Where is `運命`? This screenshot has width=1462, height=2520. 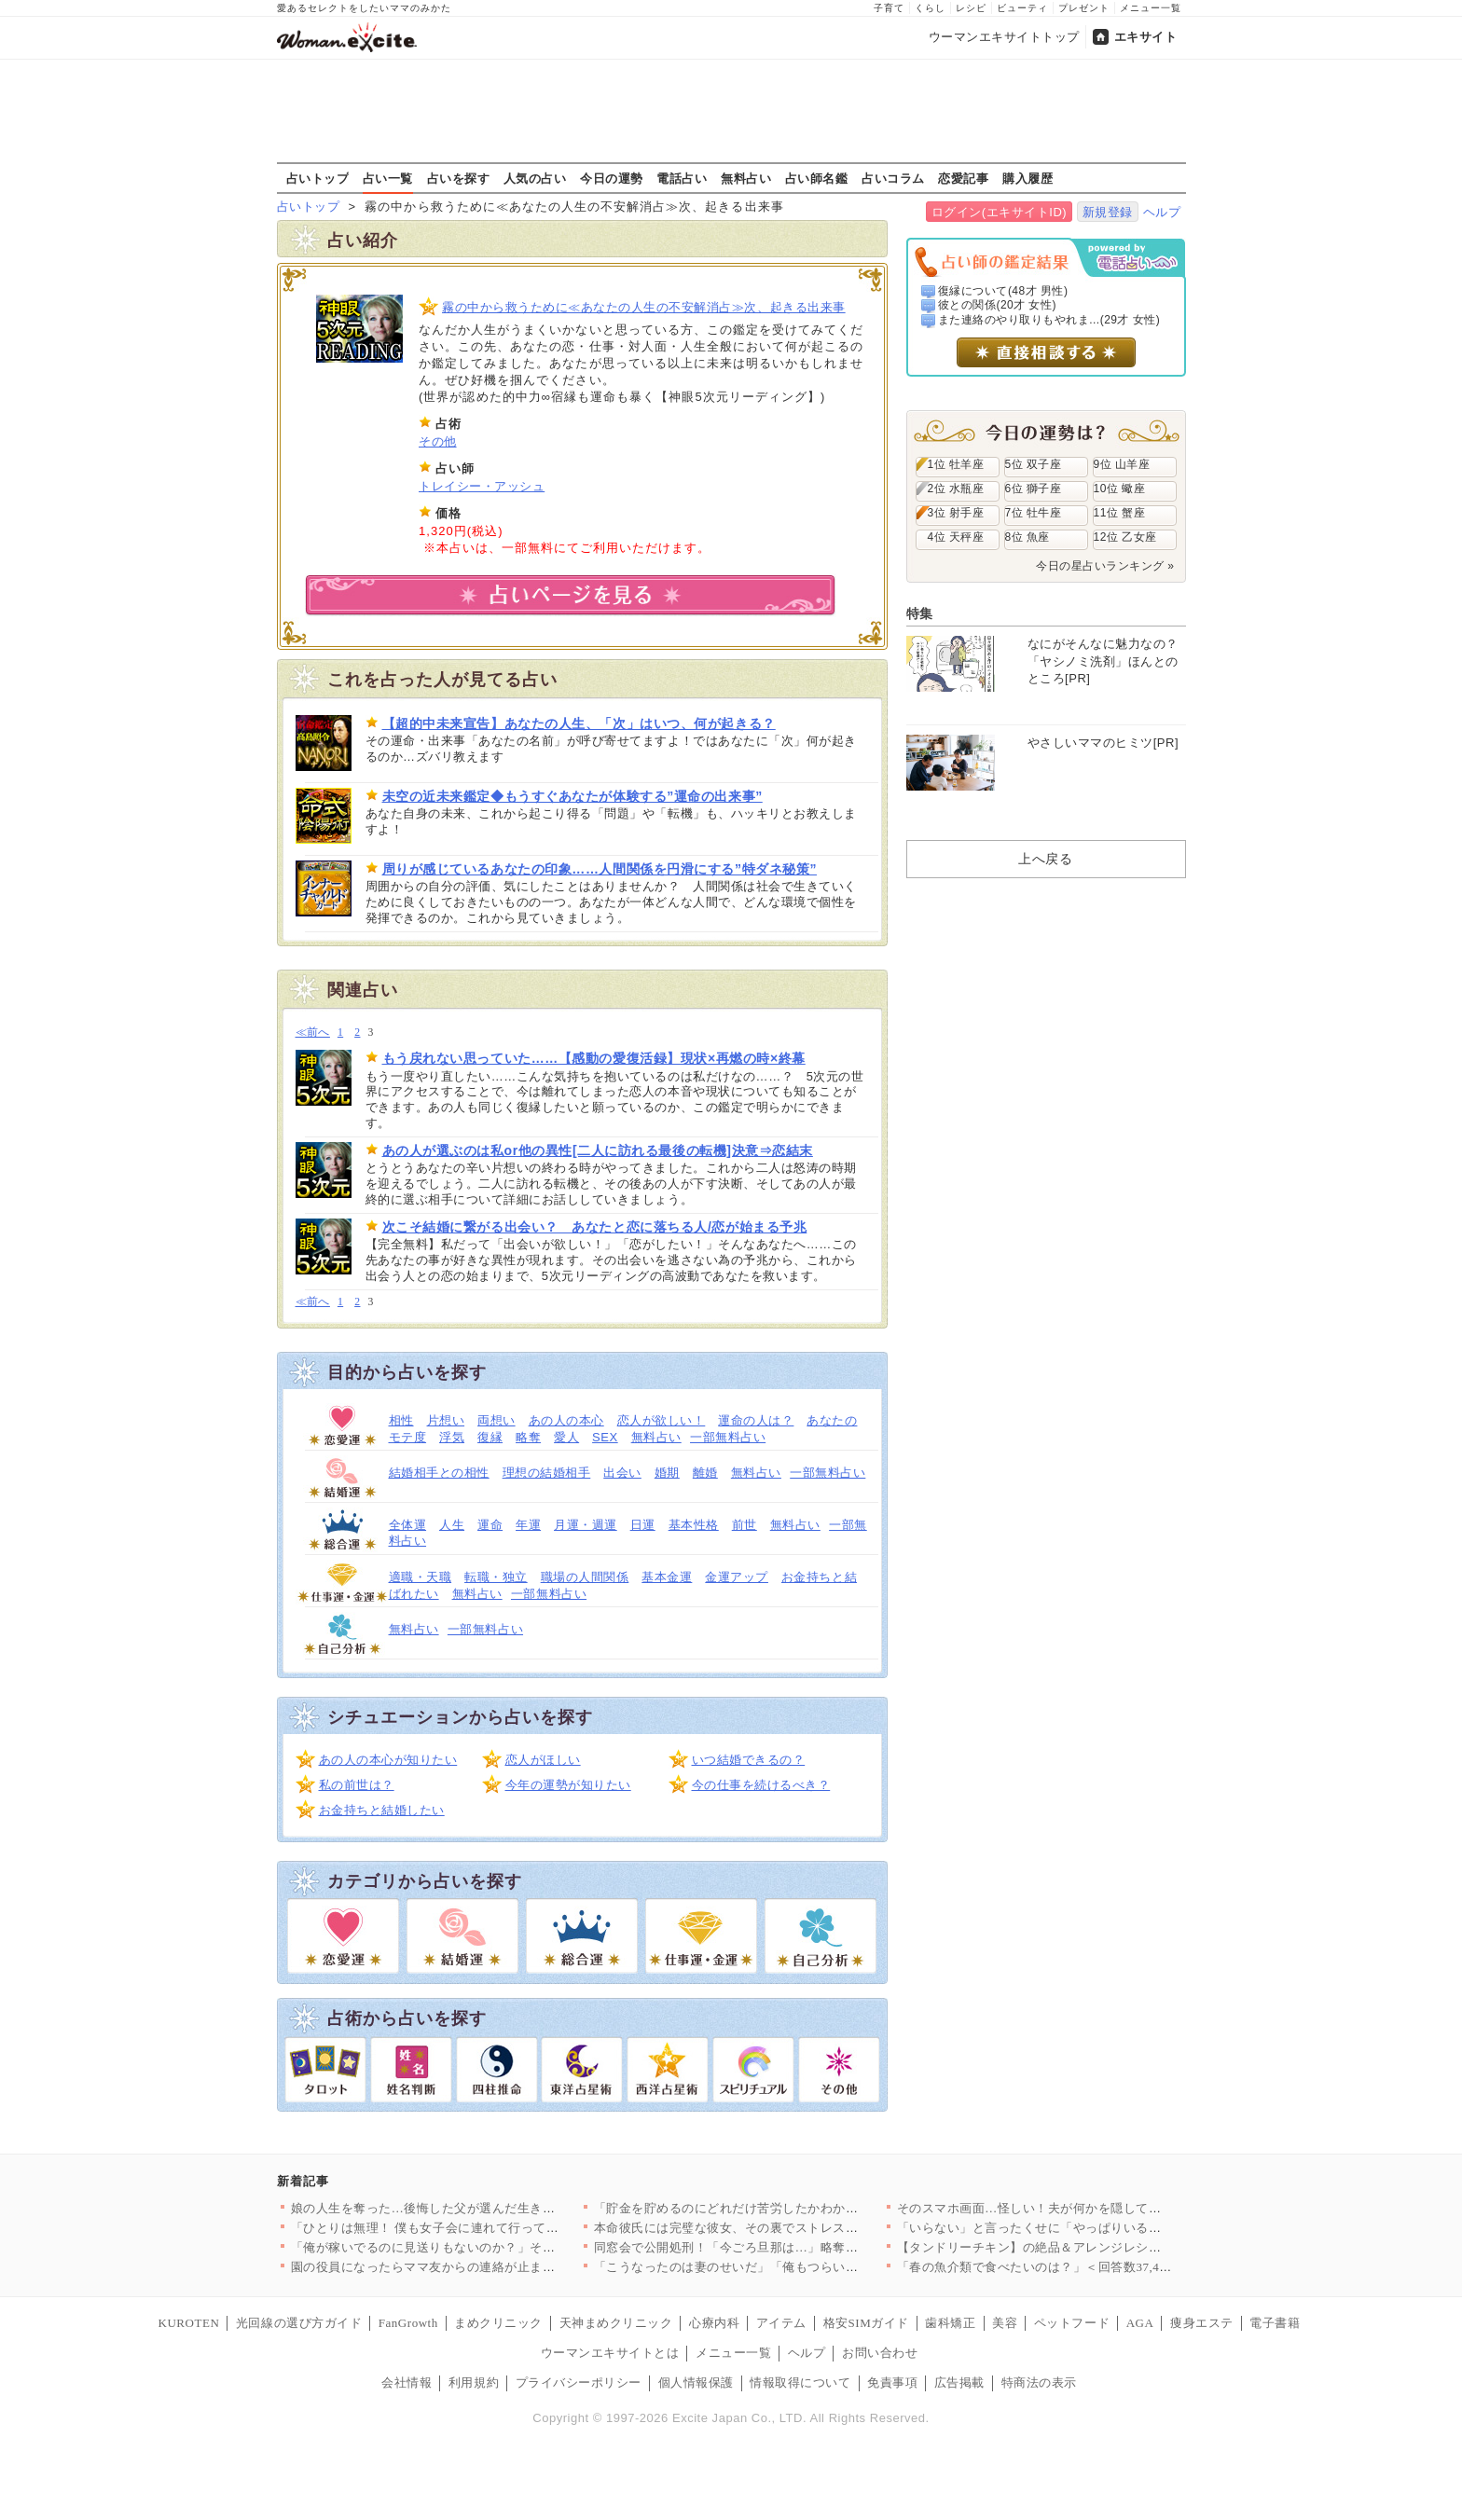
運命 is located at coordinates (490, 1525).